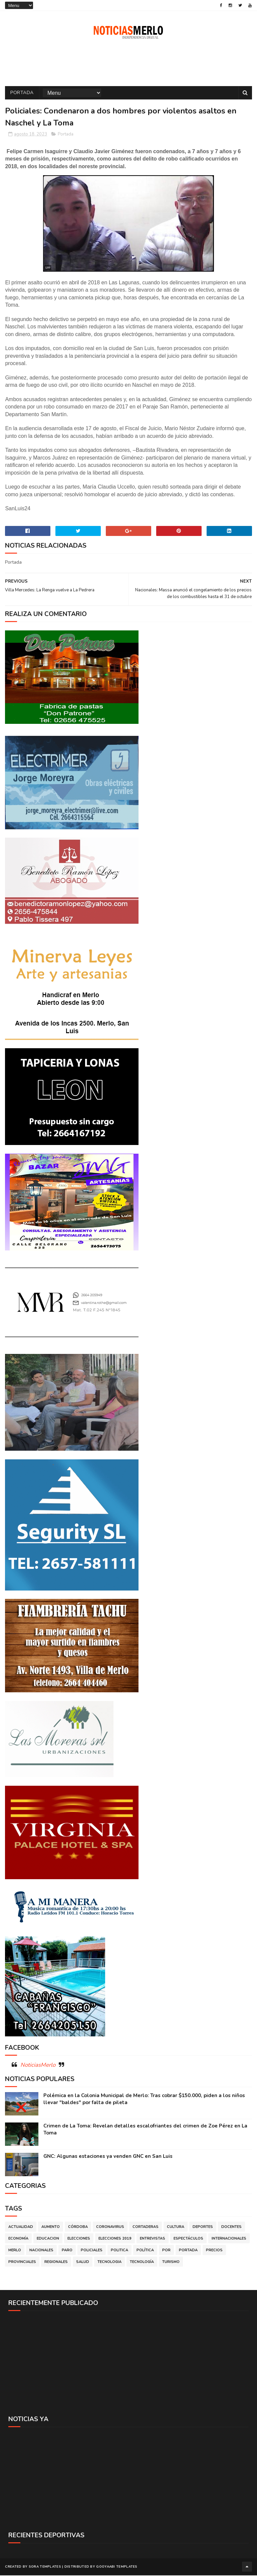  I want to click on Espectáculos, so click(188, 2239).